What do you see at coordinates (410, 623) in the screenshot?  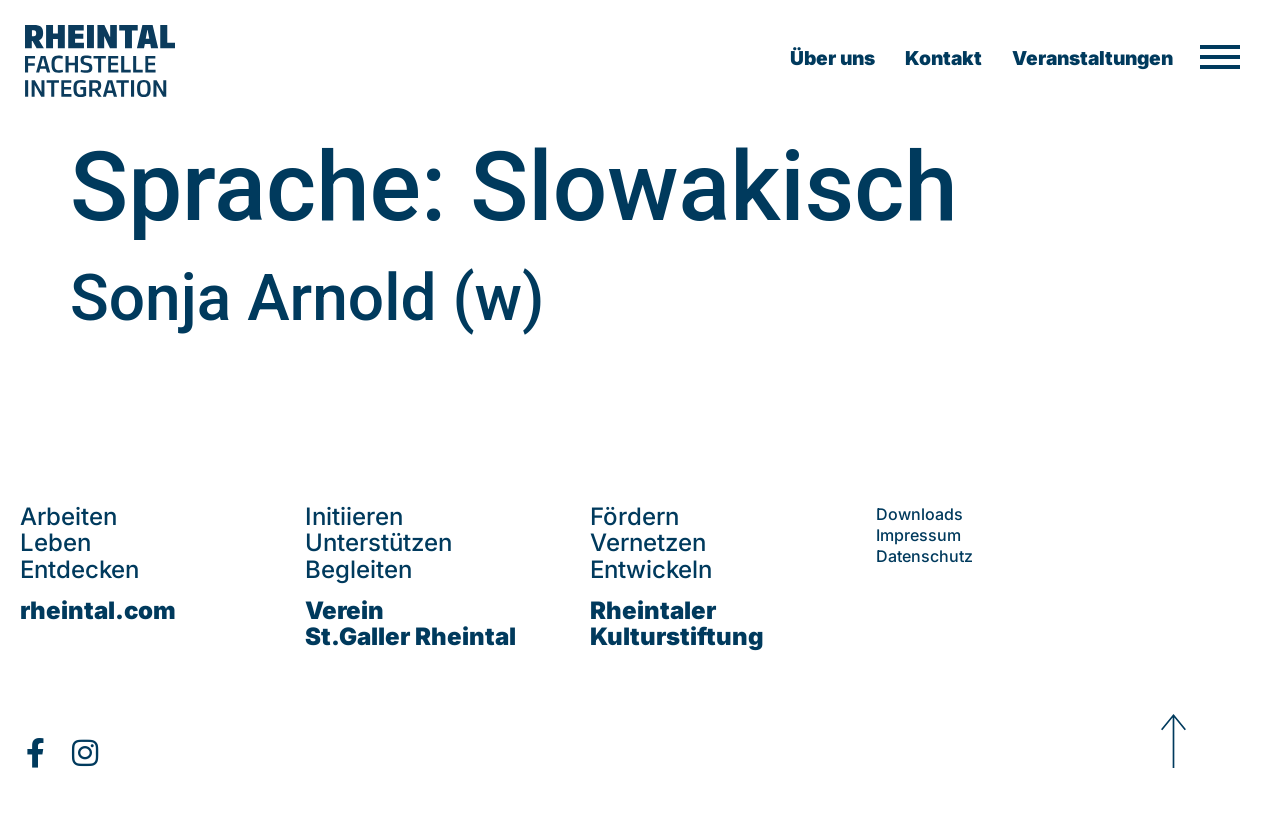 I see `VereinSt.Galler Rheintal` at bounding box center [410, 623].